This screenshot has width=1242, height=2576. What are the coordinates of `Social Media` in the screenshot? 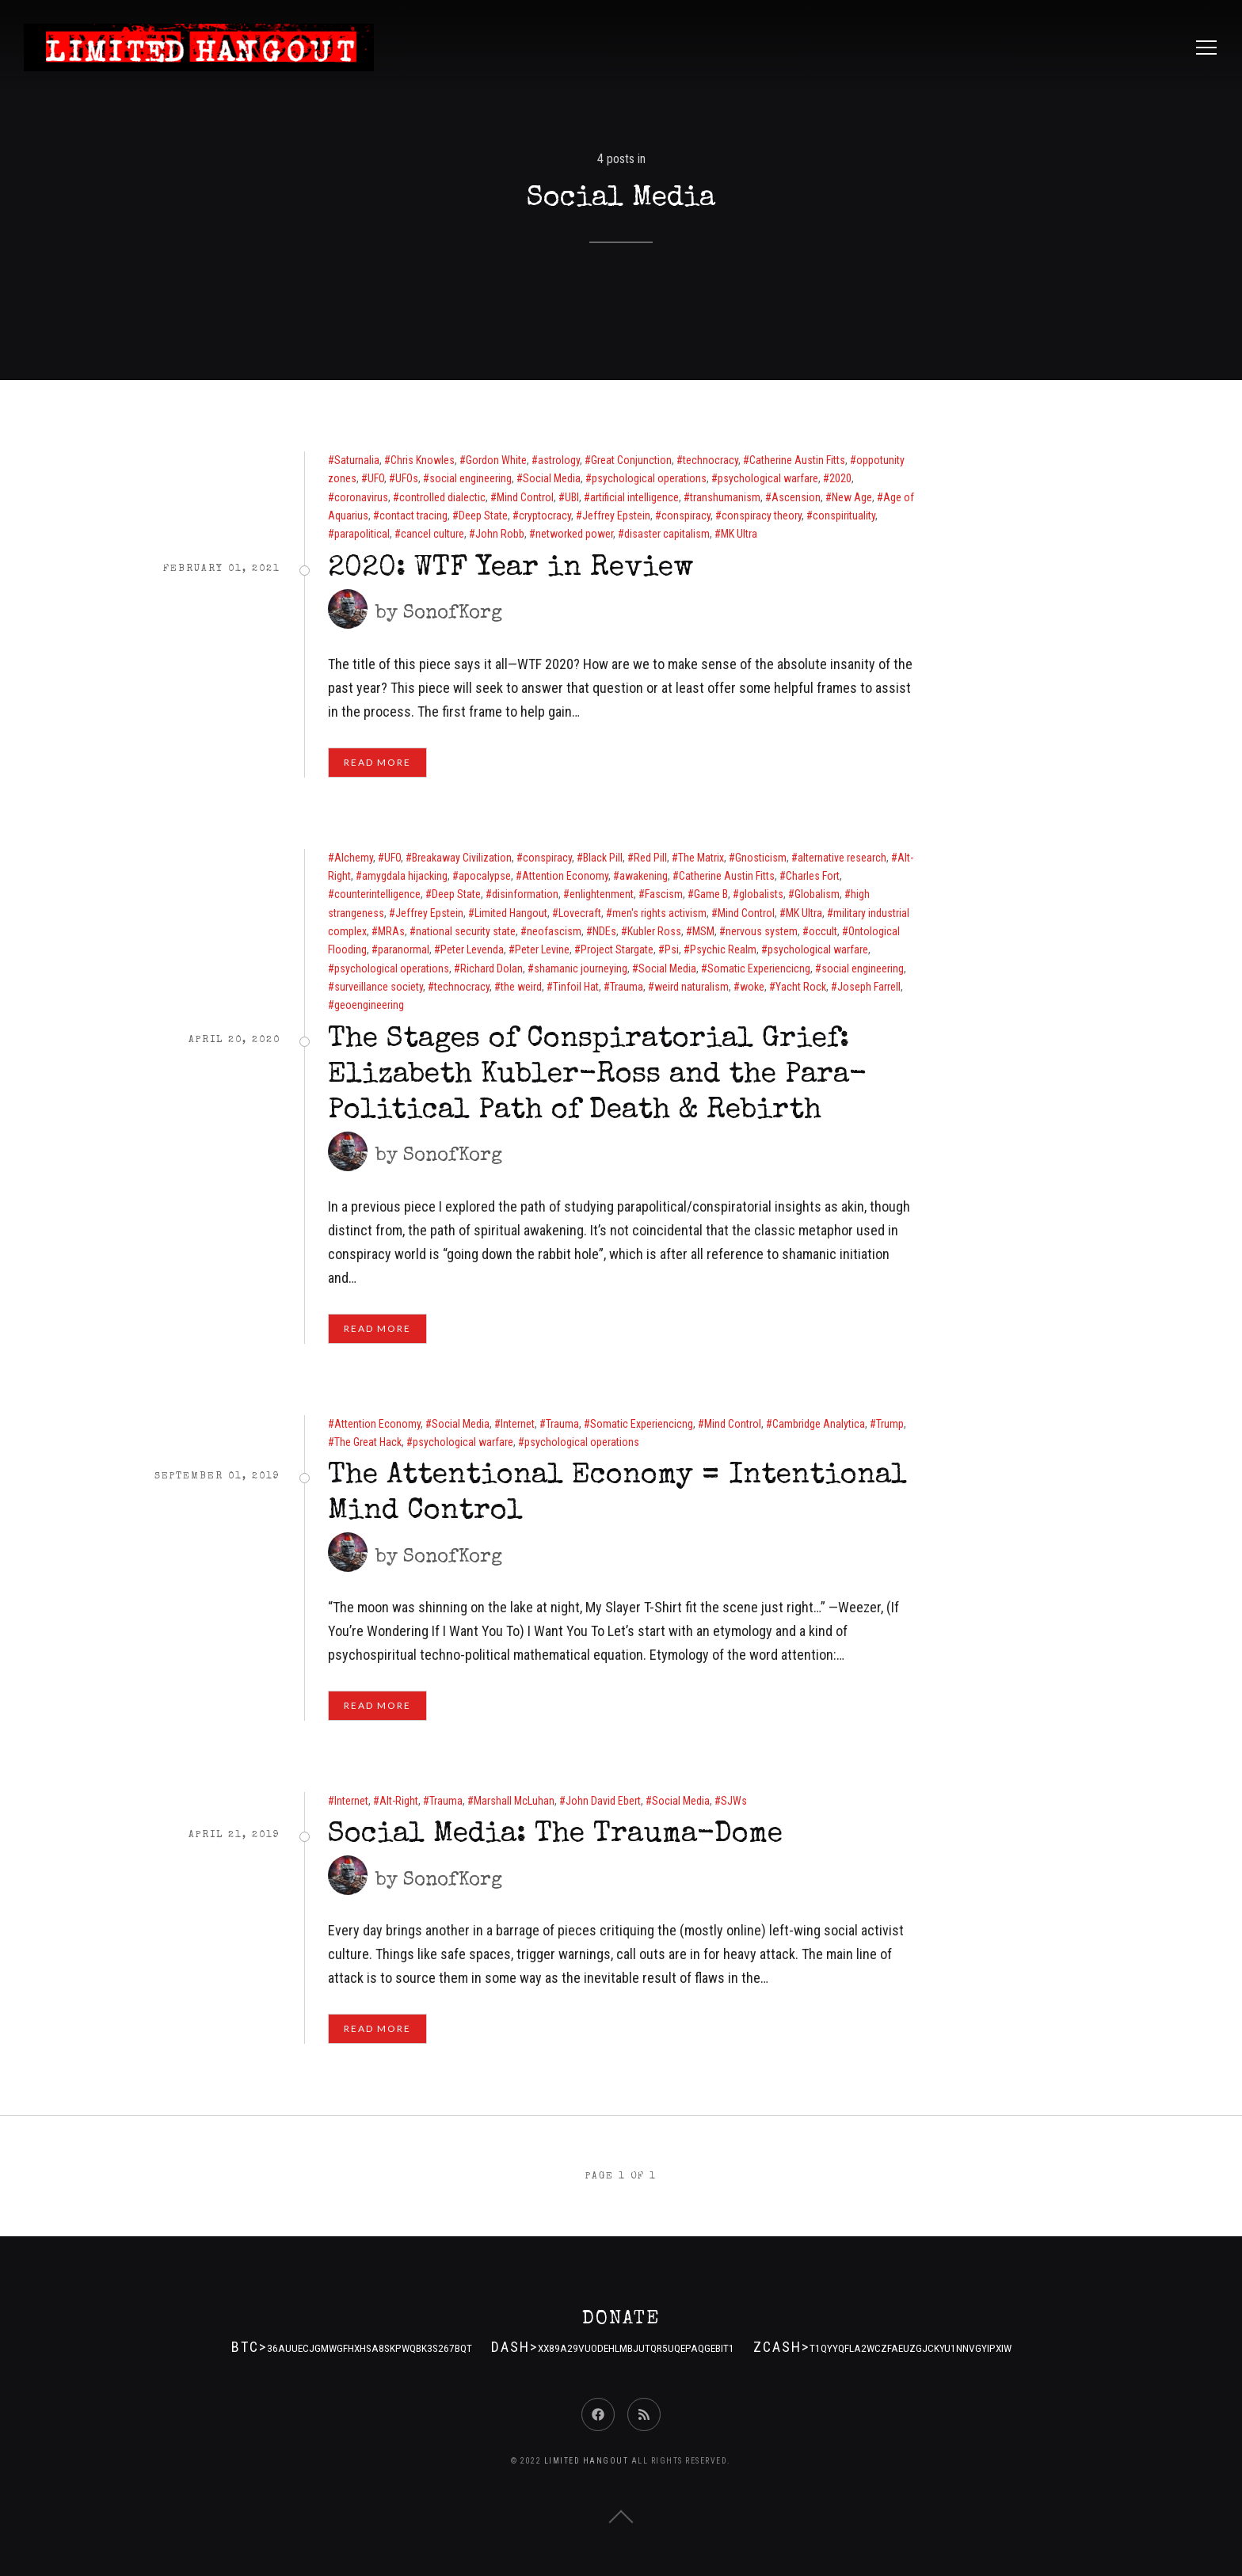 It's located at (552, 478).